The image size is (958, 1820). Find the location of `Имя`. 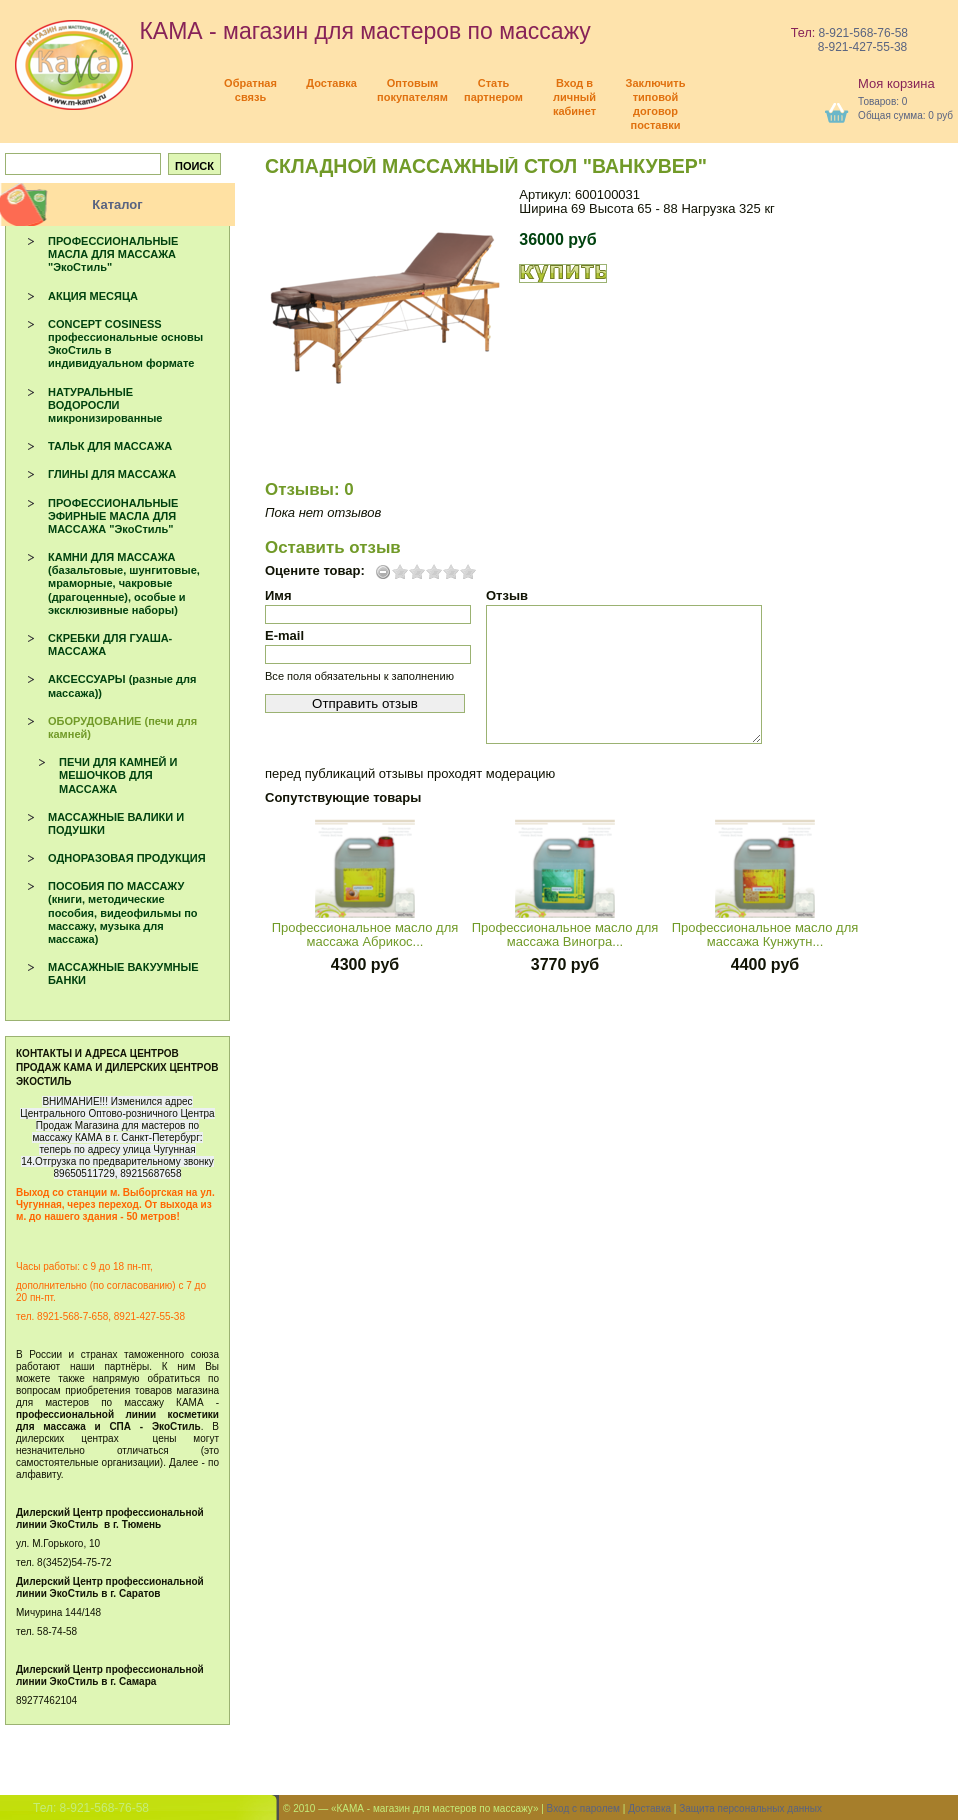

Имя is located at coordinates (278, 595).